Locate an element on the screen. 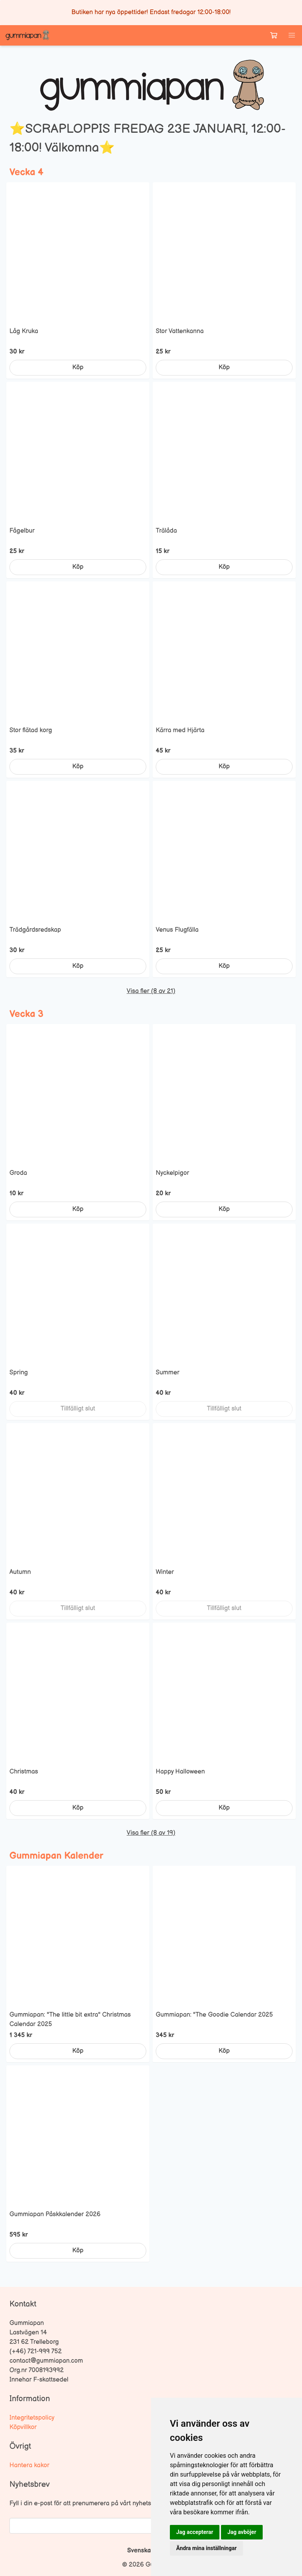 This screenshot has width=302, height=2576. Gummiapan Kalender is located at coordinates (56, 1855).